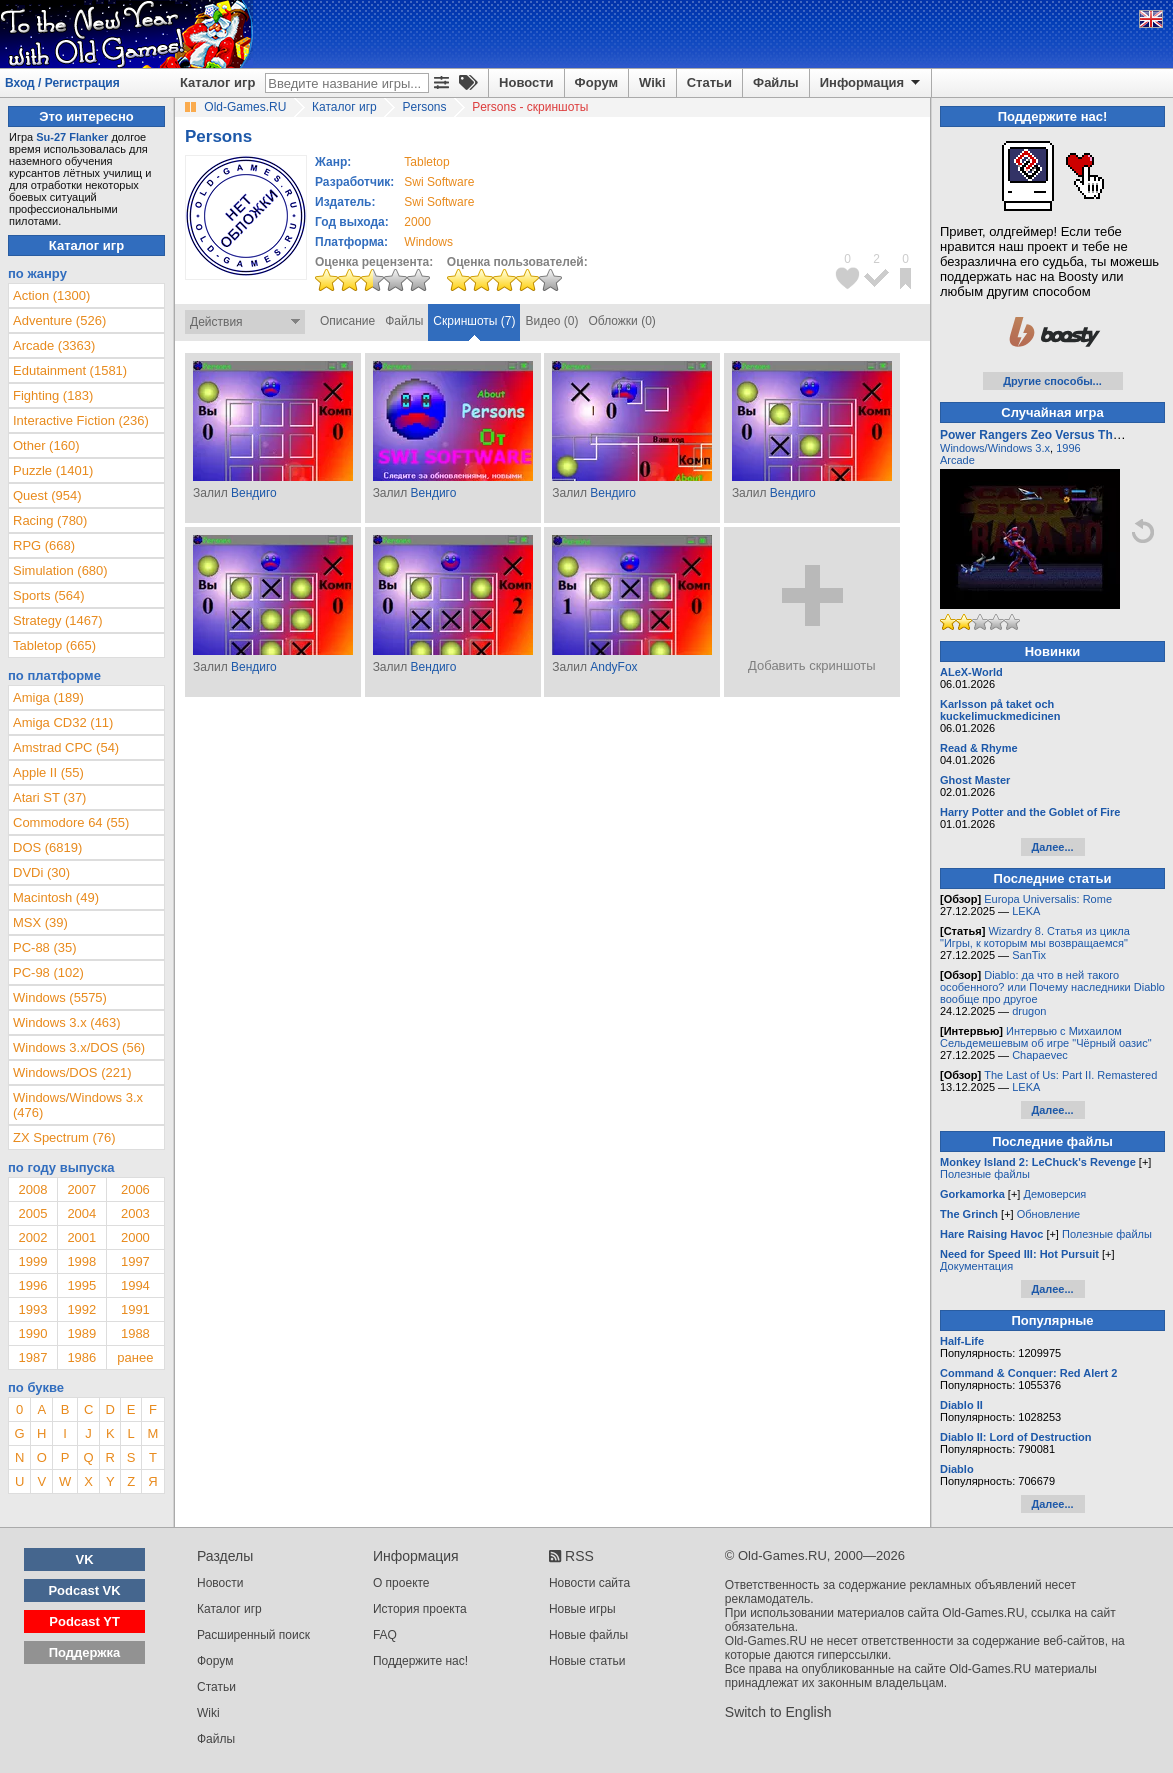 This screenshot has height=1773, width=1173. What do you see at coordinates (44, 545) in the screenshot?
I see `RPG (668)` at bounding box center [44, 545].